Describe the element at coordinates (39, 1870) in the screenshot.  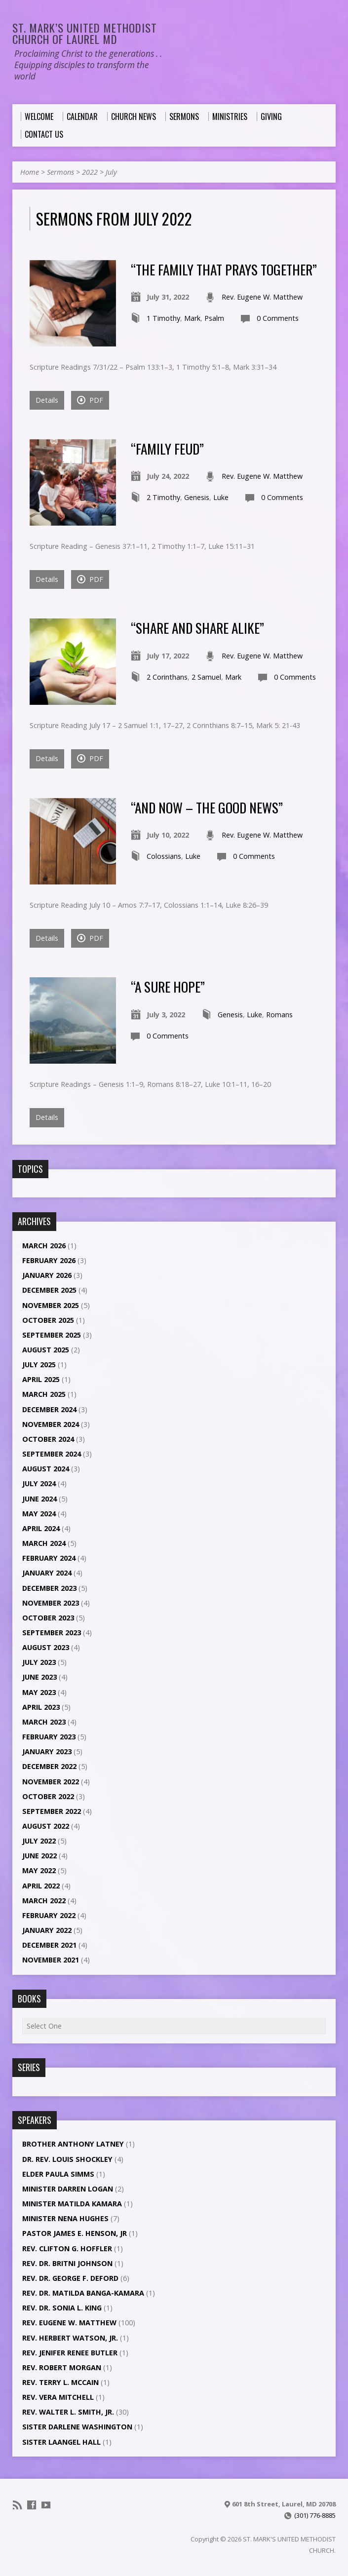
I see `May 2022` at that location.